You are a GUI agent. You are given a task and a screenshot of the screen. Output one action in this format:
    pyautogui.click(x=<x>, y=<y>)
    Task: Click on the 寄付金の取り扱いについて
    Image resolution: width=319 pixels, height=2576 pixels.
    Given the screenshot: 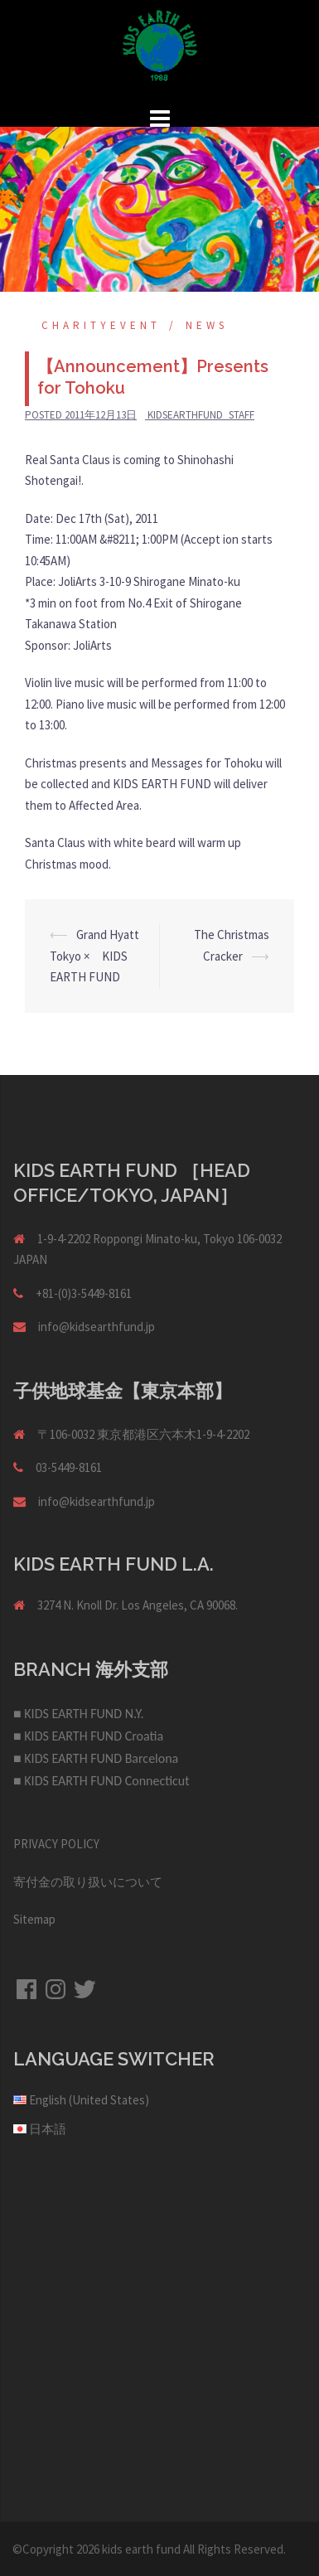 What is the action you would take?
    pyautogui.click(x=87, y=1882)
    